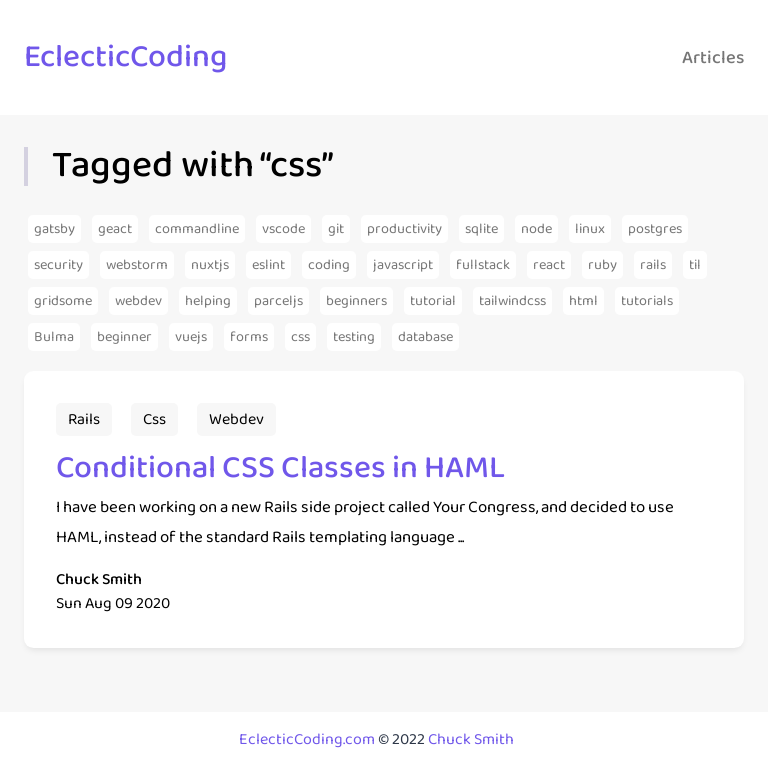 The width and height of the screenshot is (768, 768). Describe the element at coordinates (191, 337) in the screenshot. I see `[Articles from the tag vuejs]` at that location.